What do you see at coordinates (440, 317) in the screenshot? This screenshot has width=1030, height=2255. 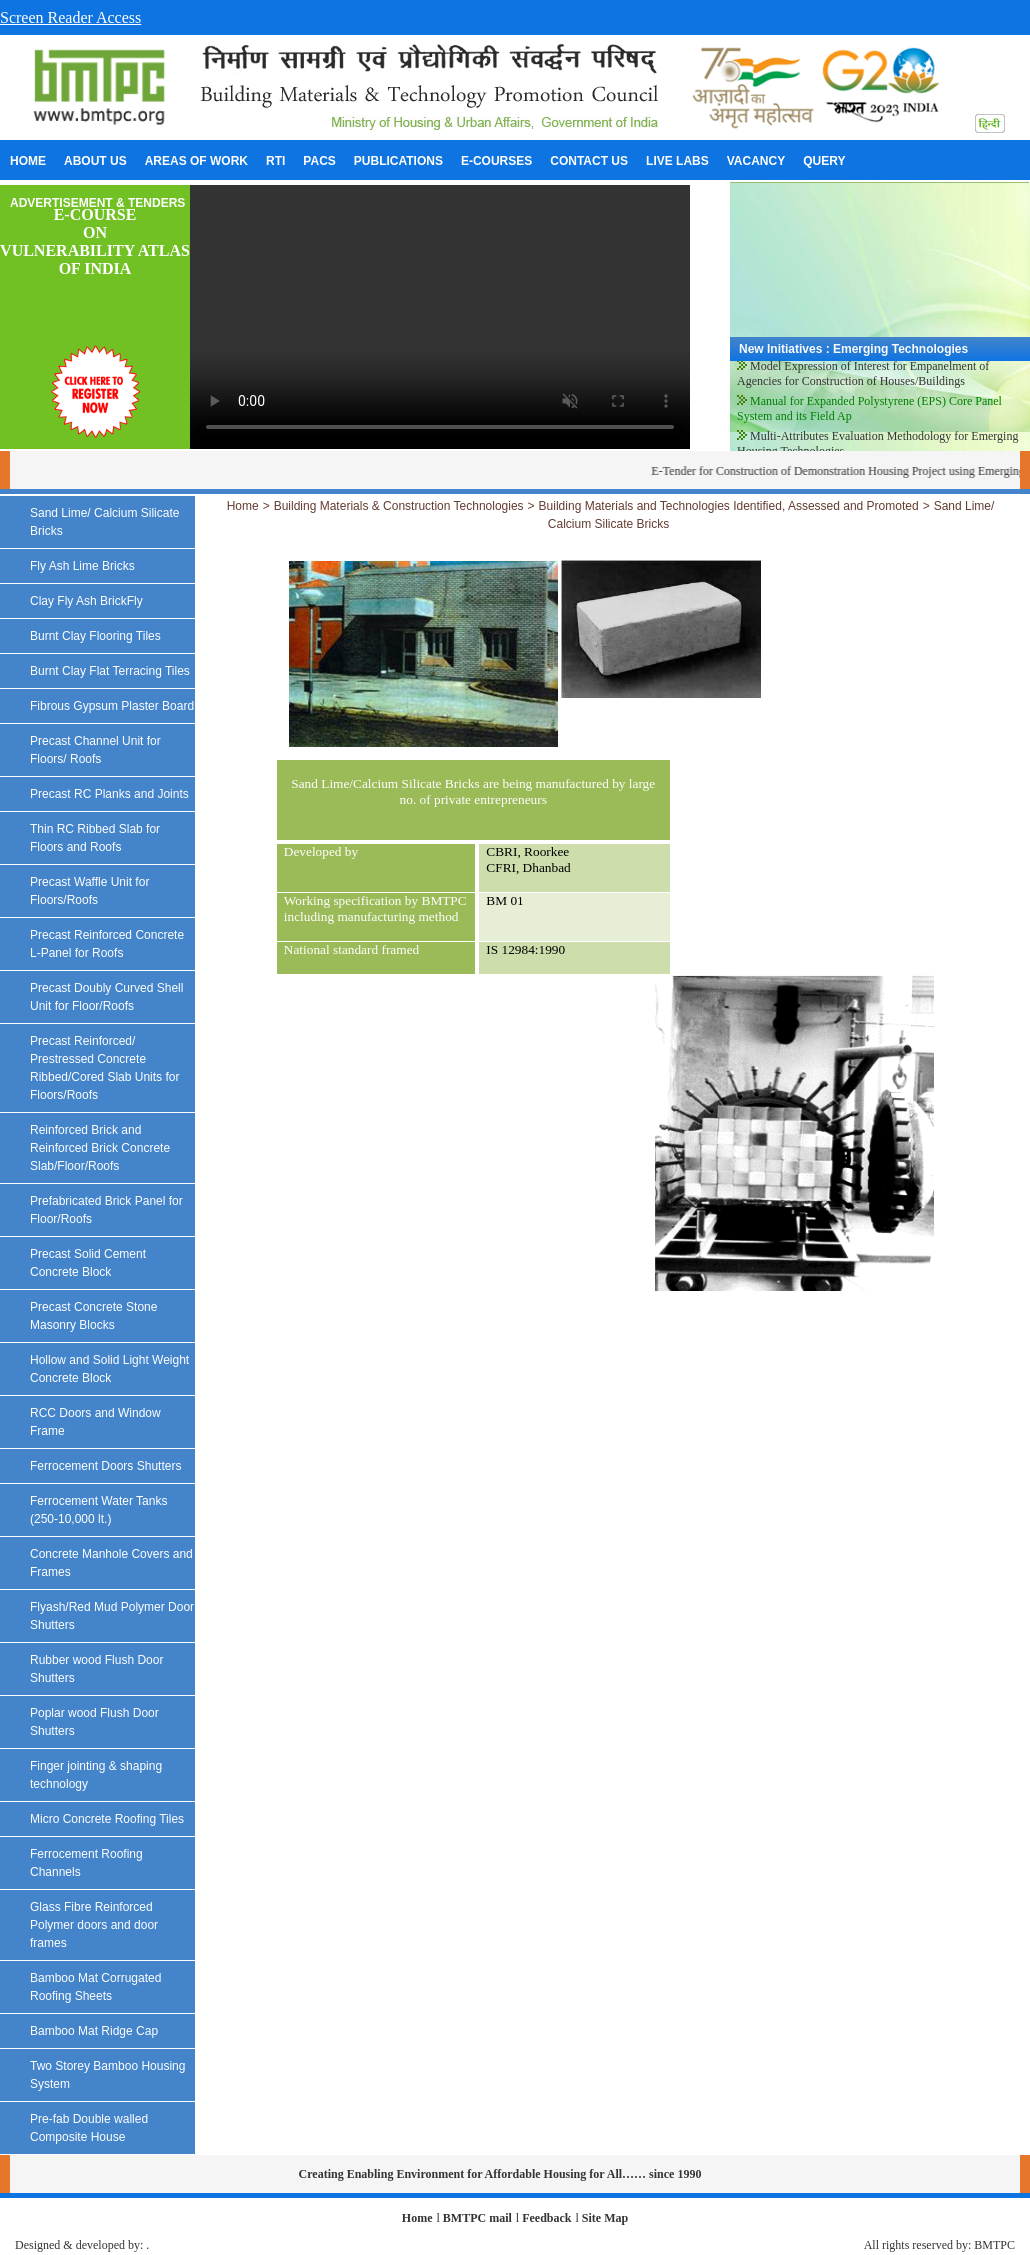 I see `Your browser does not support the video tag.` at bounding box center [440, 317].